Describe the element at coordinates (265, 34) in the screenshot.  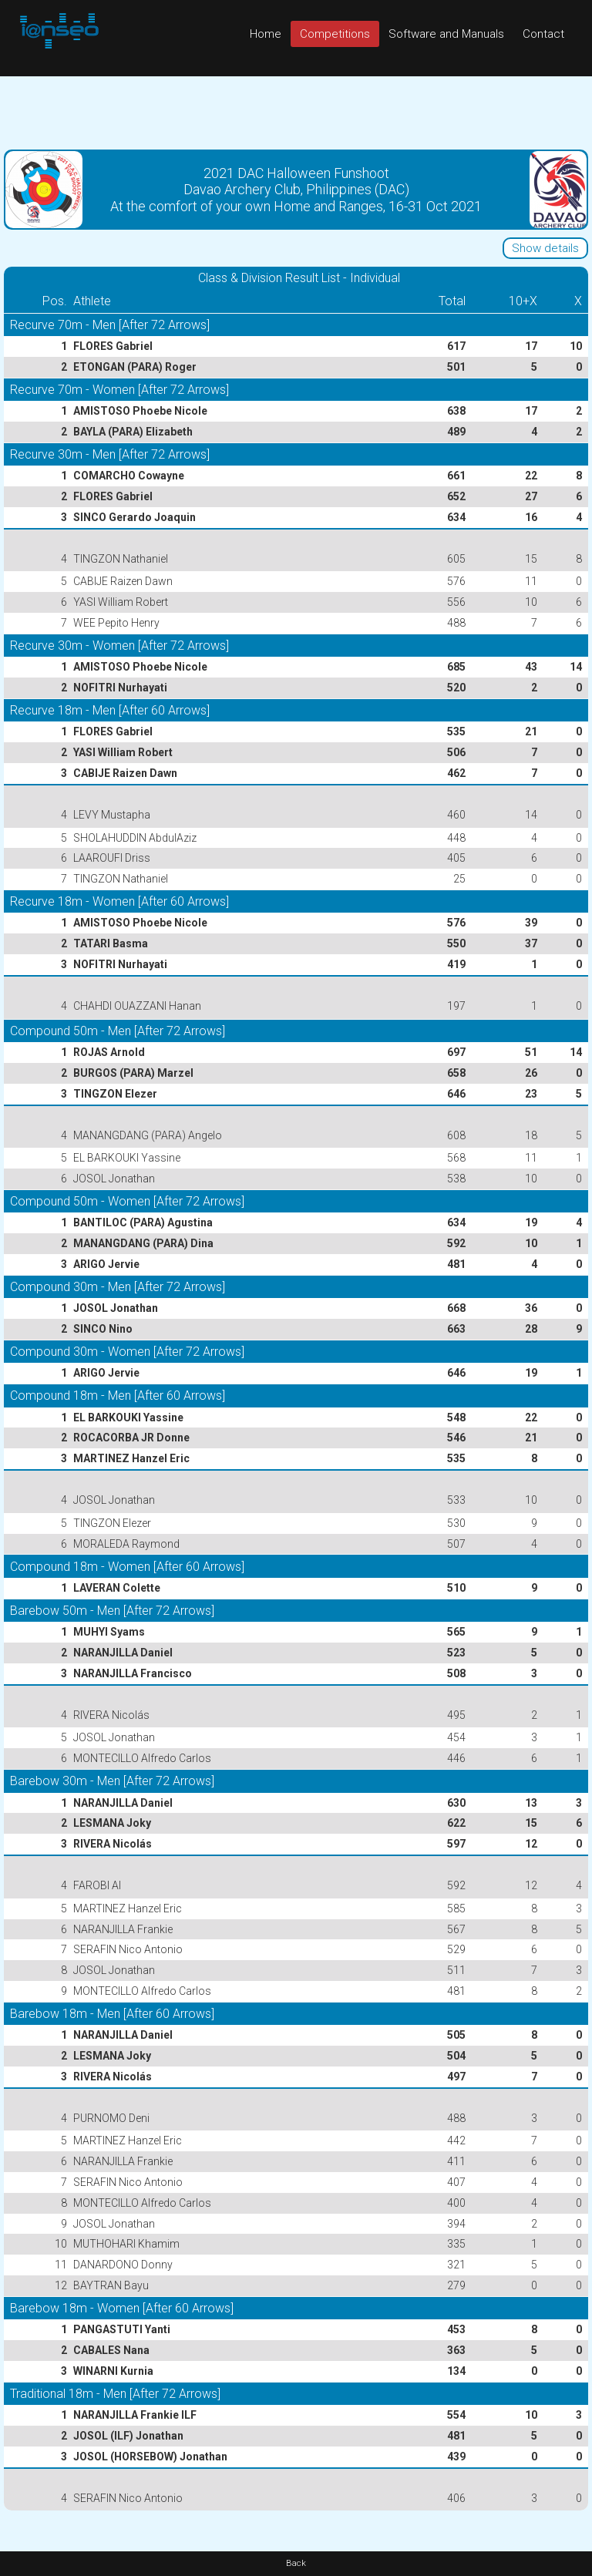
I see `Home` at that location.